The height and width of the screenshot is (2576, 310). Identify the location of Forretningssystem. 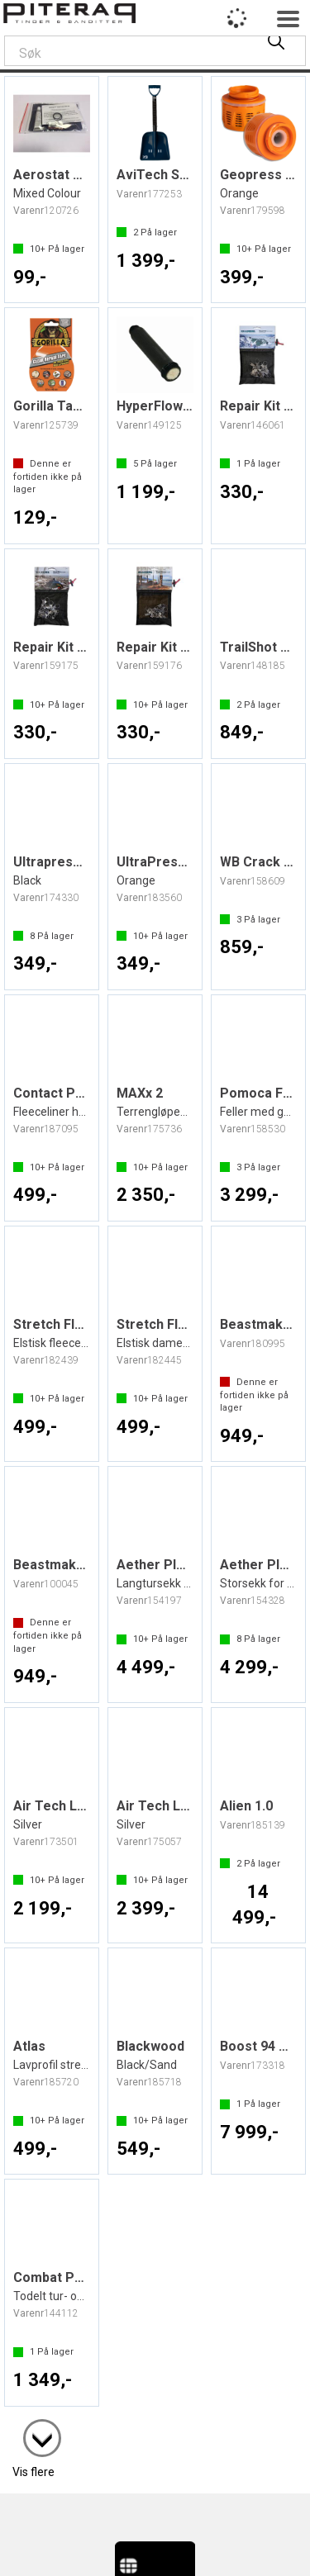
(77, 2544).